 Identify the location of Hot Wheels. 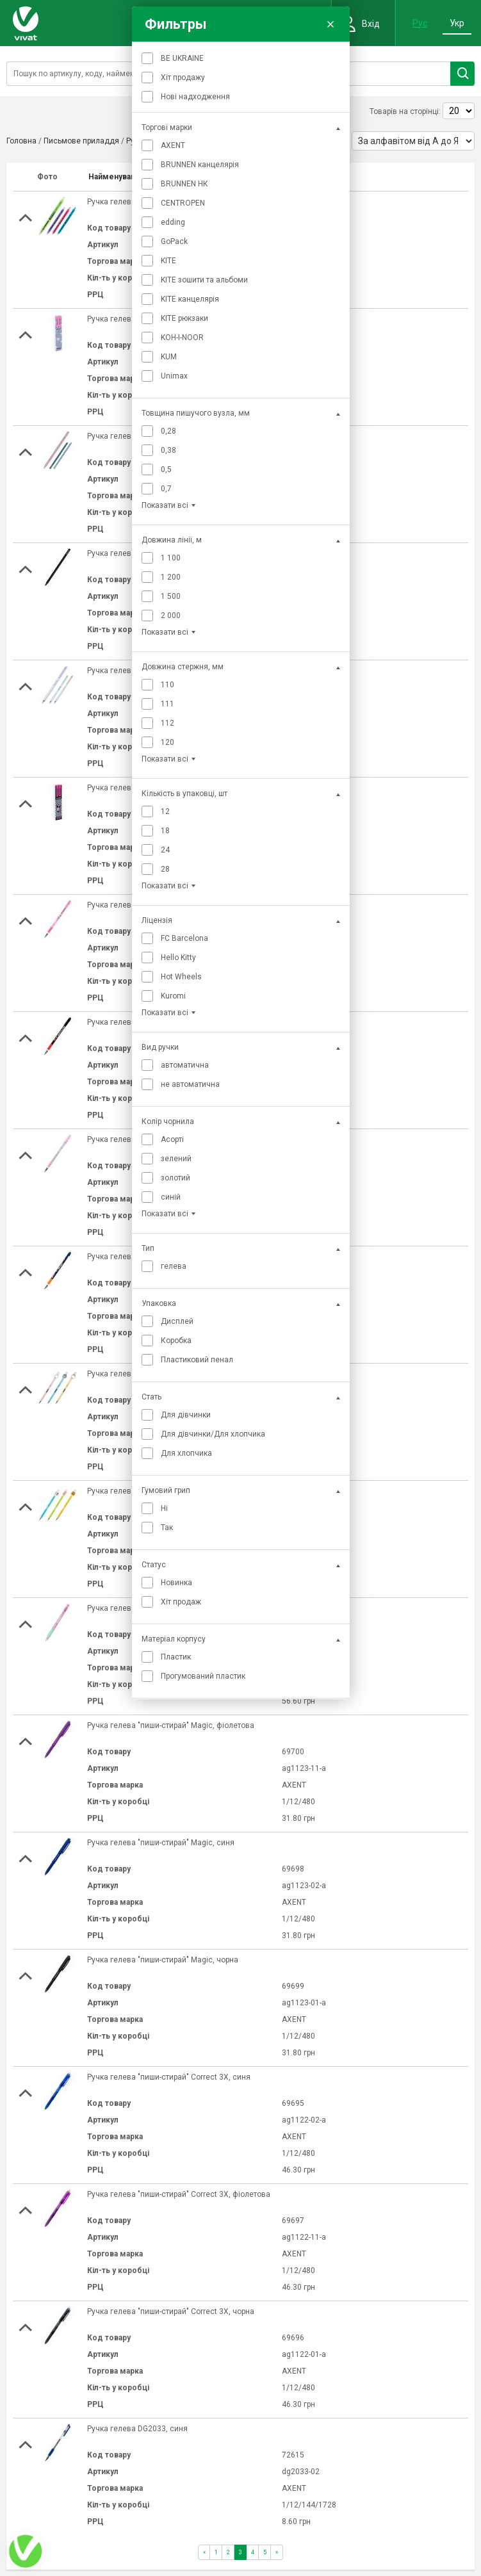
(181, 976).